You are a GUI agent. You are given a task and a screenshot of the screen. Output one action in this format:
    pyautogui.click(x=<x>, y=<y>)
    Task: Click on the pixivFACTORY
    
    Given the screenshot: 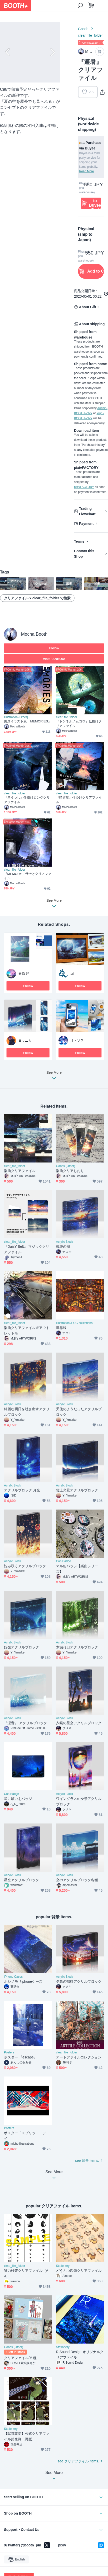 What is the action you would take?
    pyautogui.click(x=84, y=487)
    